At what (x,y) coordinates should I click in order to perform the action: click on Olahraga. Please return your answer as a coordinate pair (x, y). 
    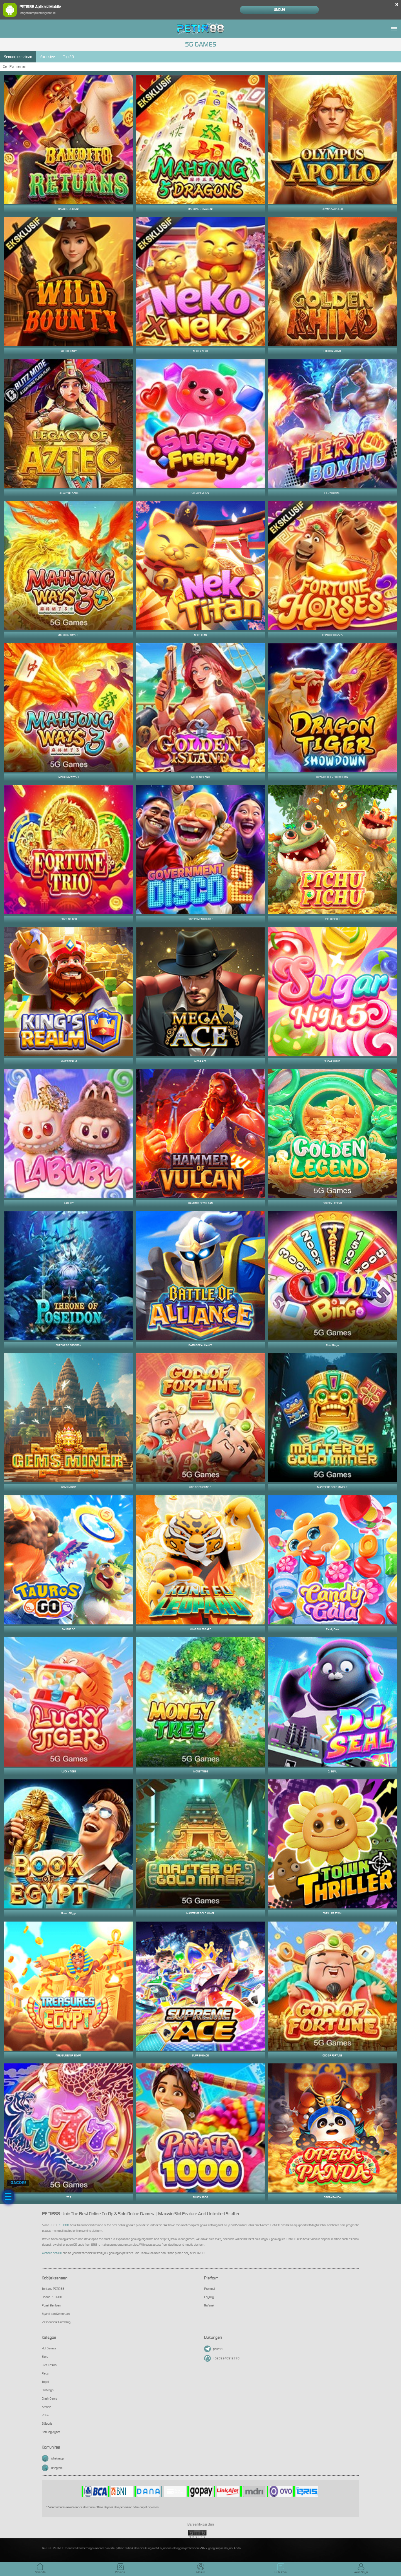
    Looking at the image, I should click on (47, 2390).